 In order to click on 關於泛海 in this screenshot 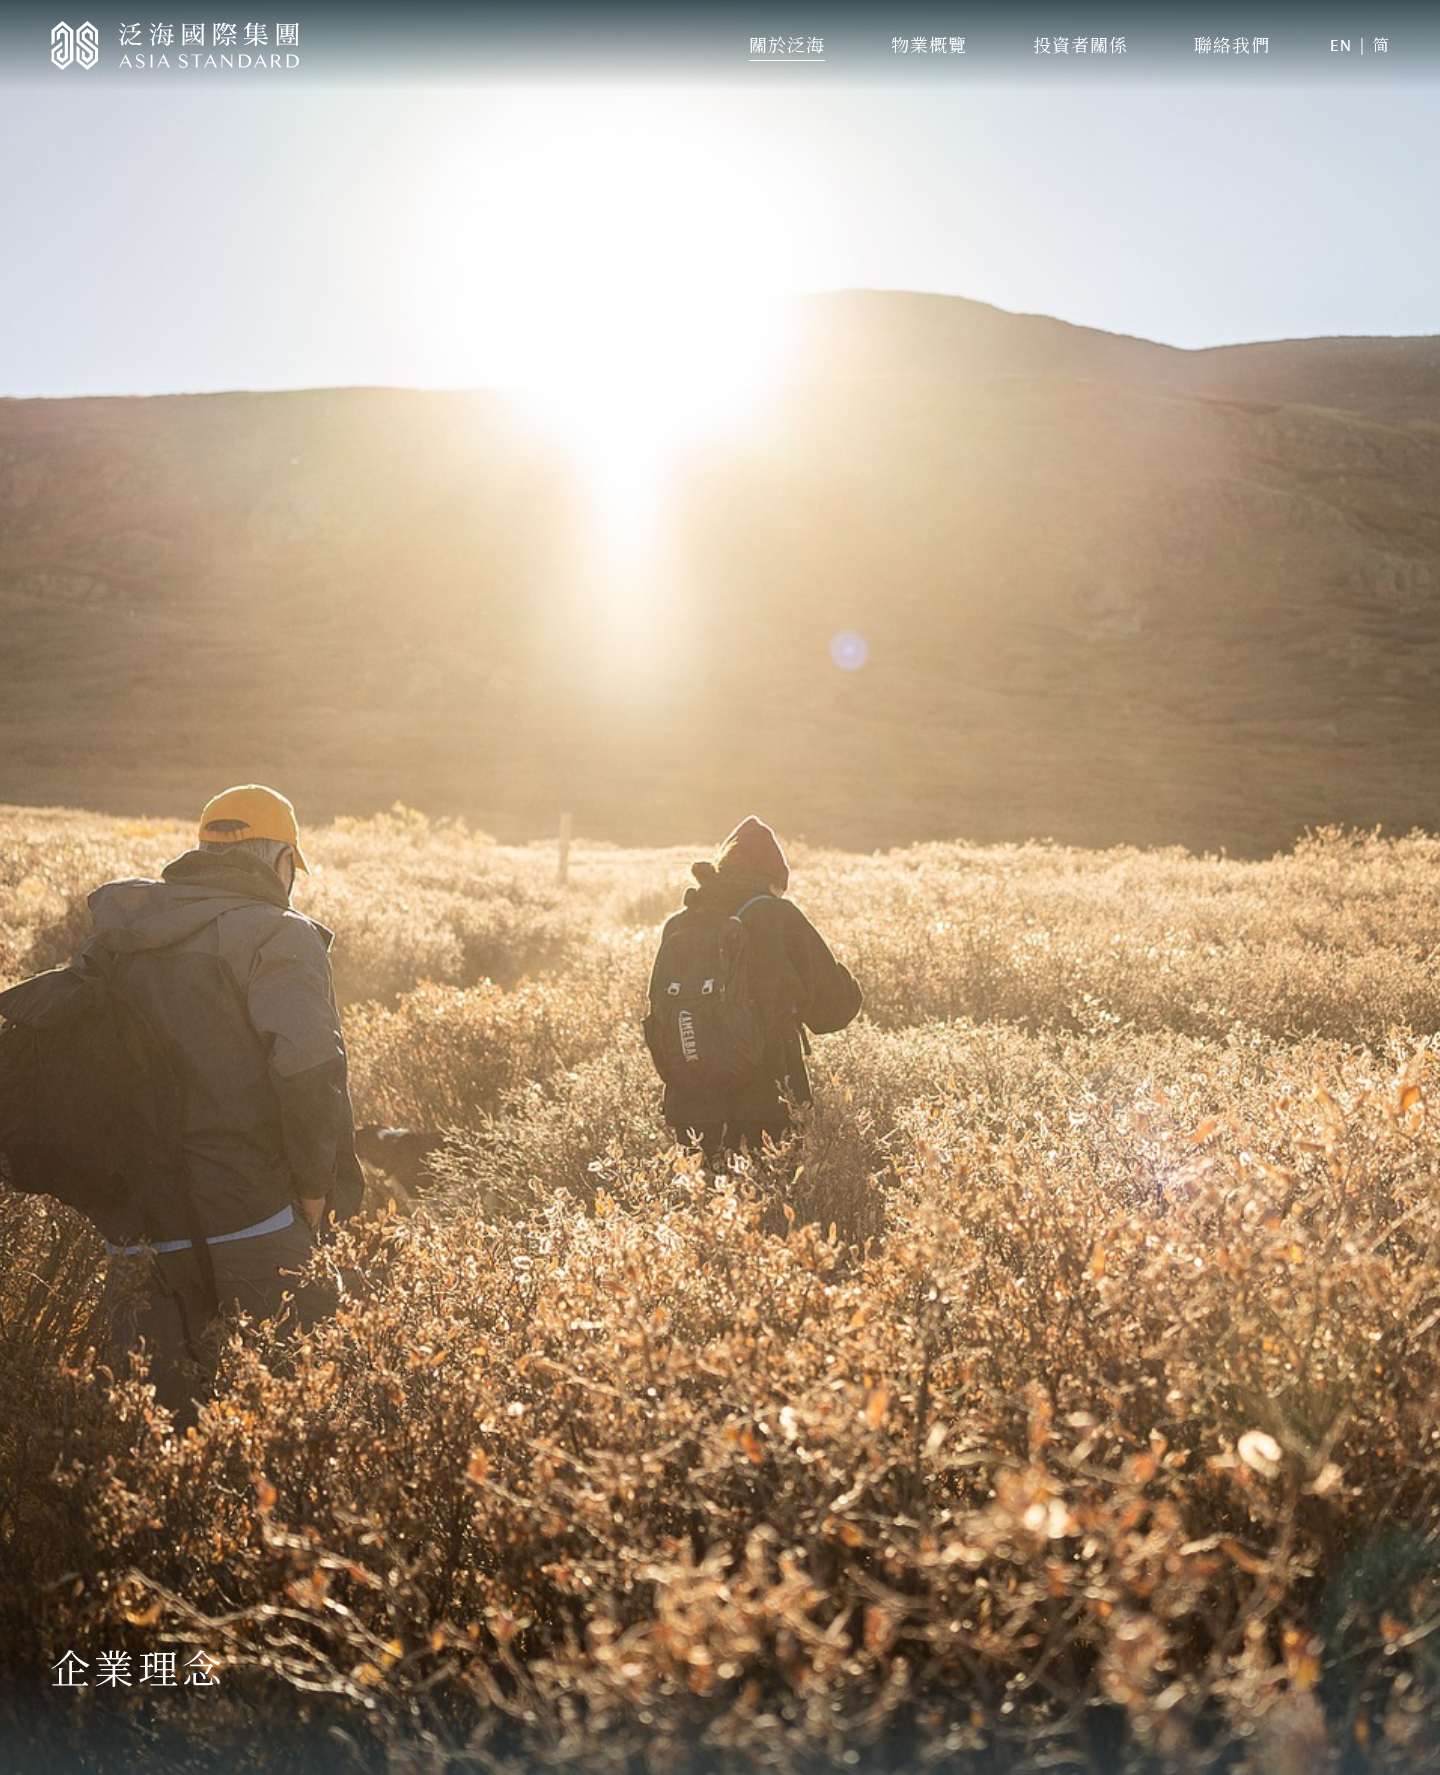, I will do `click(787, 45)`.